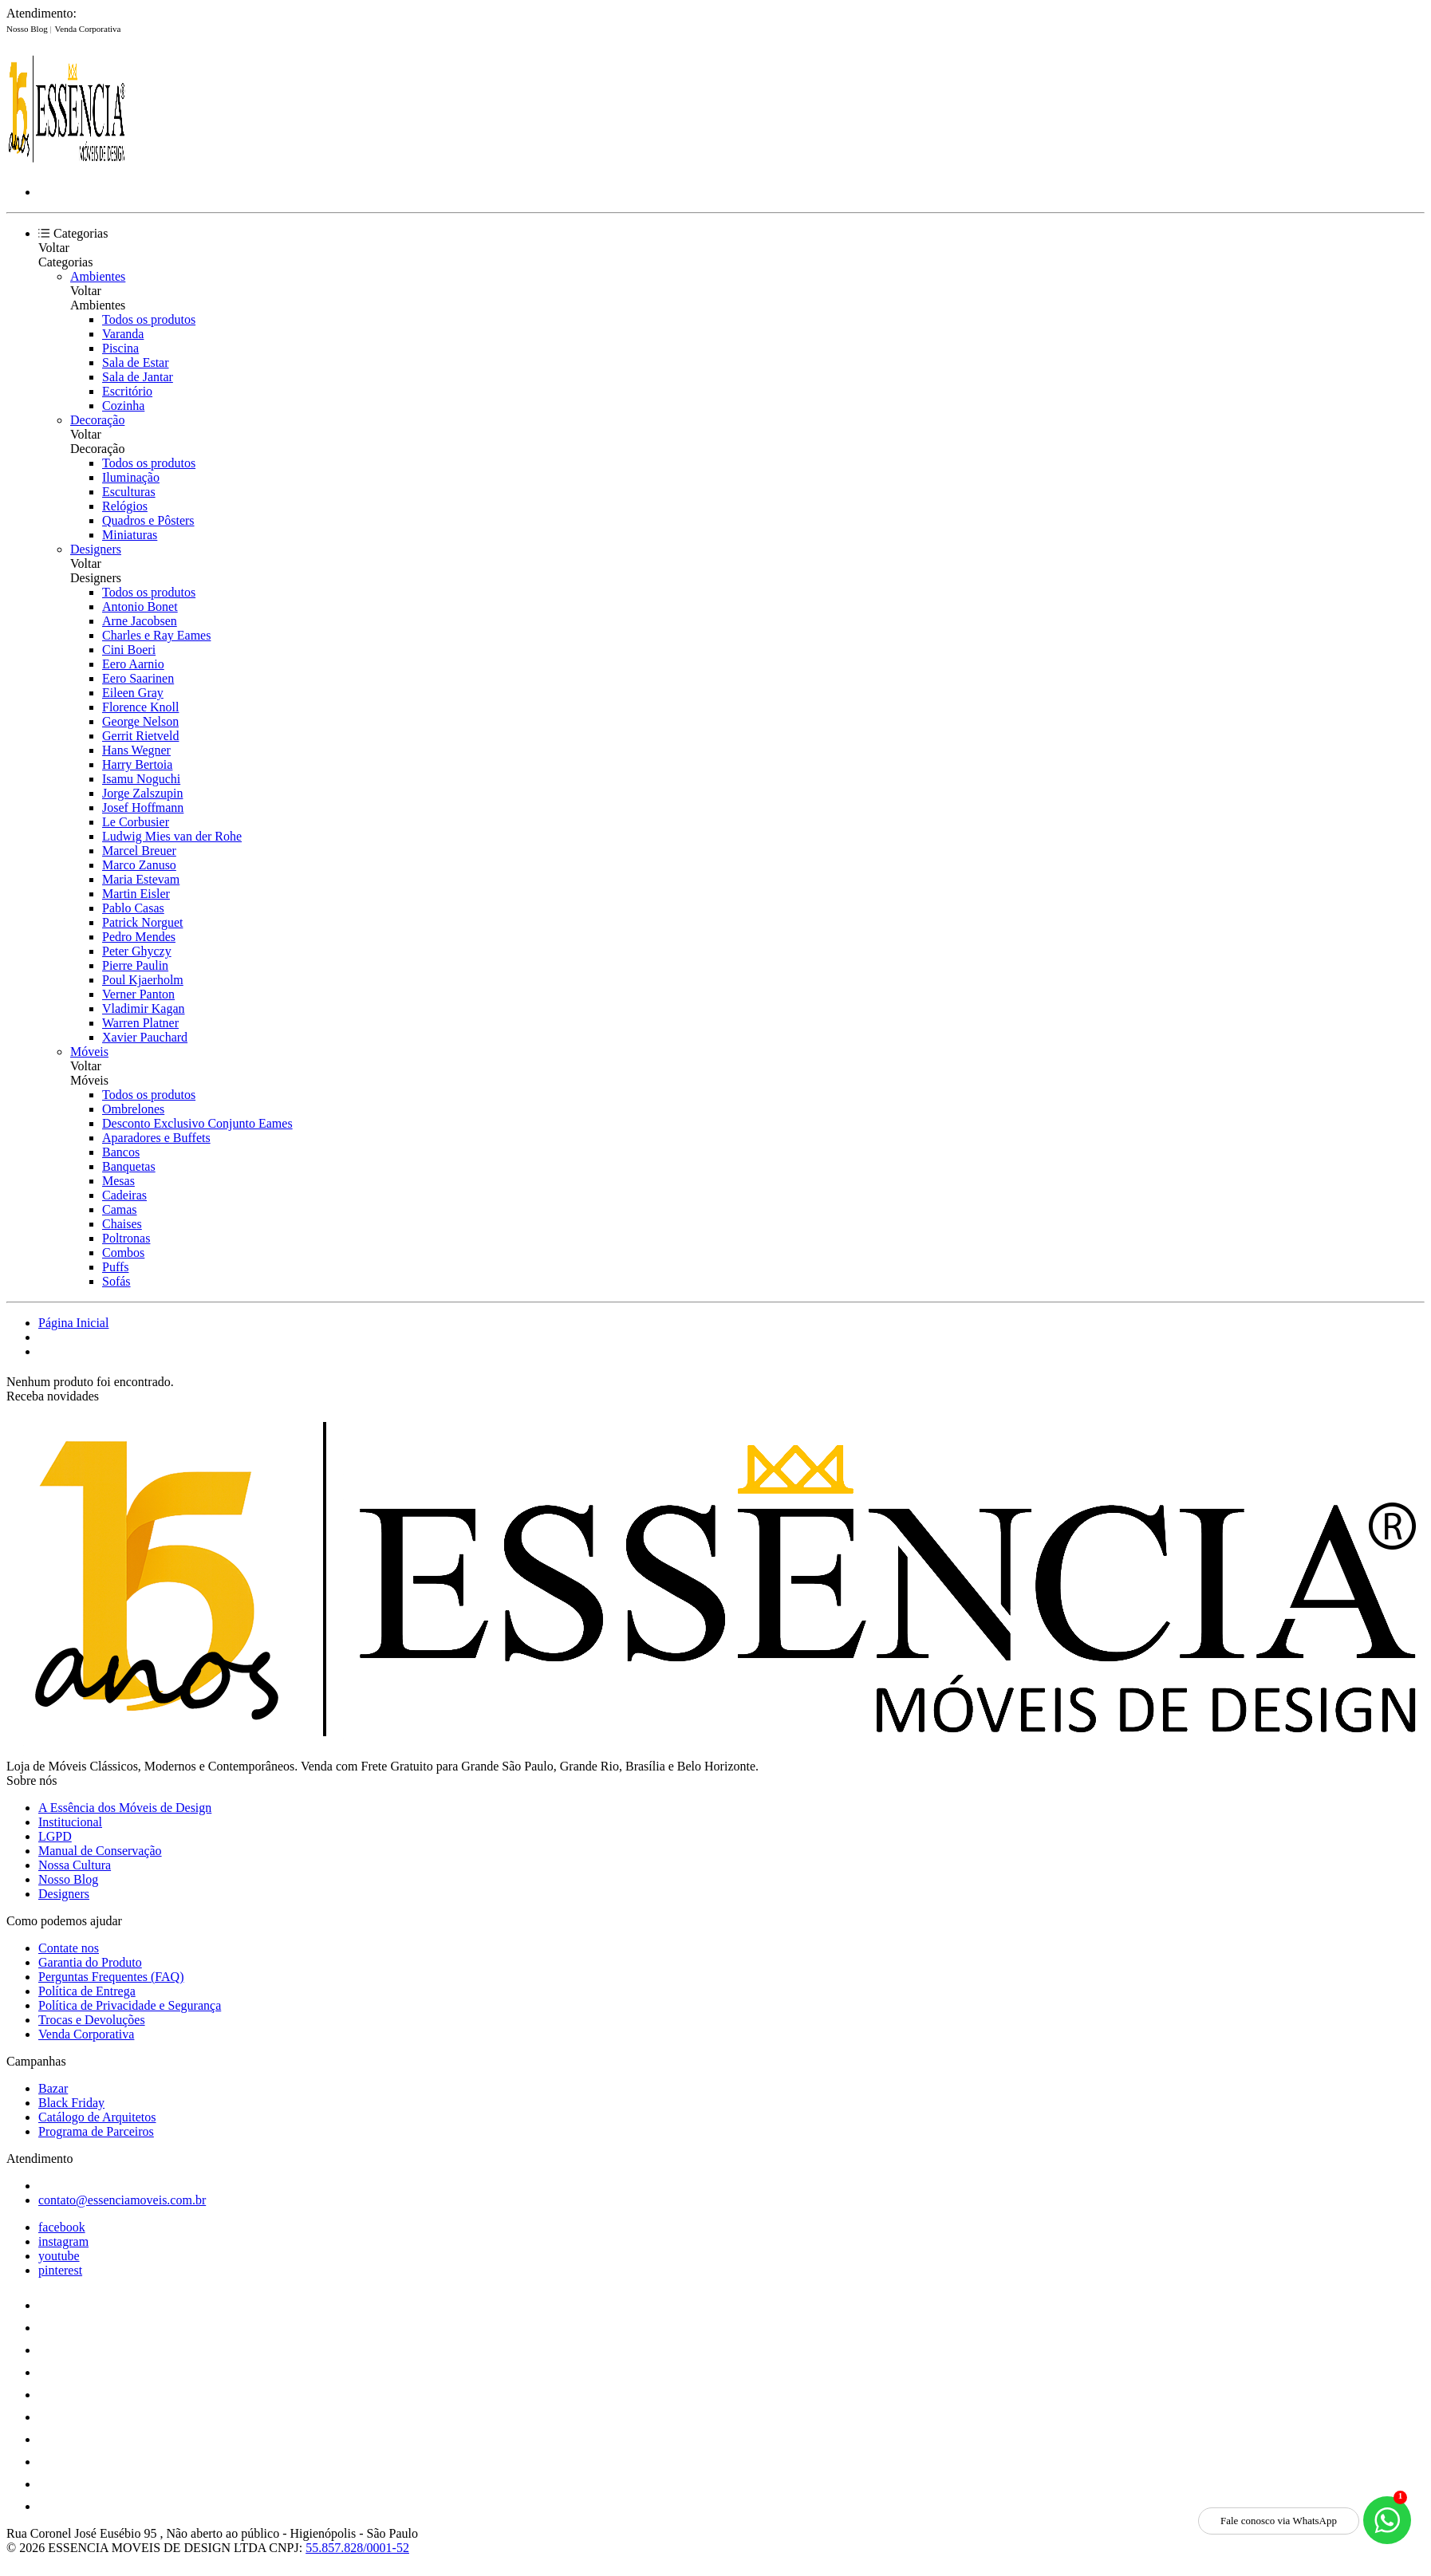 Image resolution: width=1431 pixels, height=2576 pixels. Describe the element at coordinates (91, 2020) in the screenshot. I see `Trocas e Devoluções` at that location.